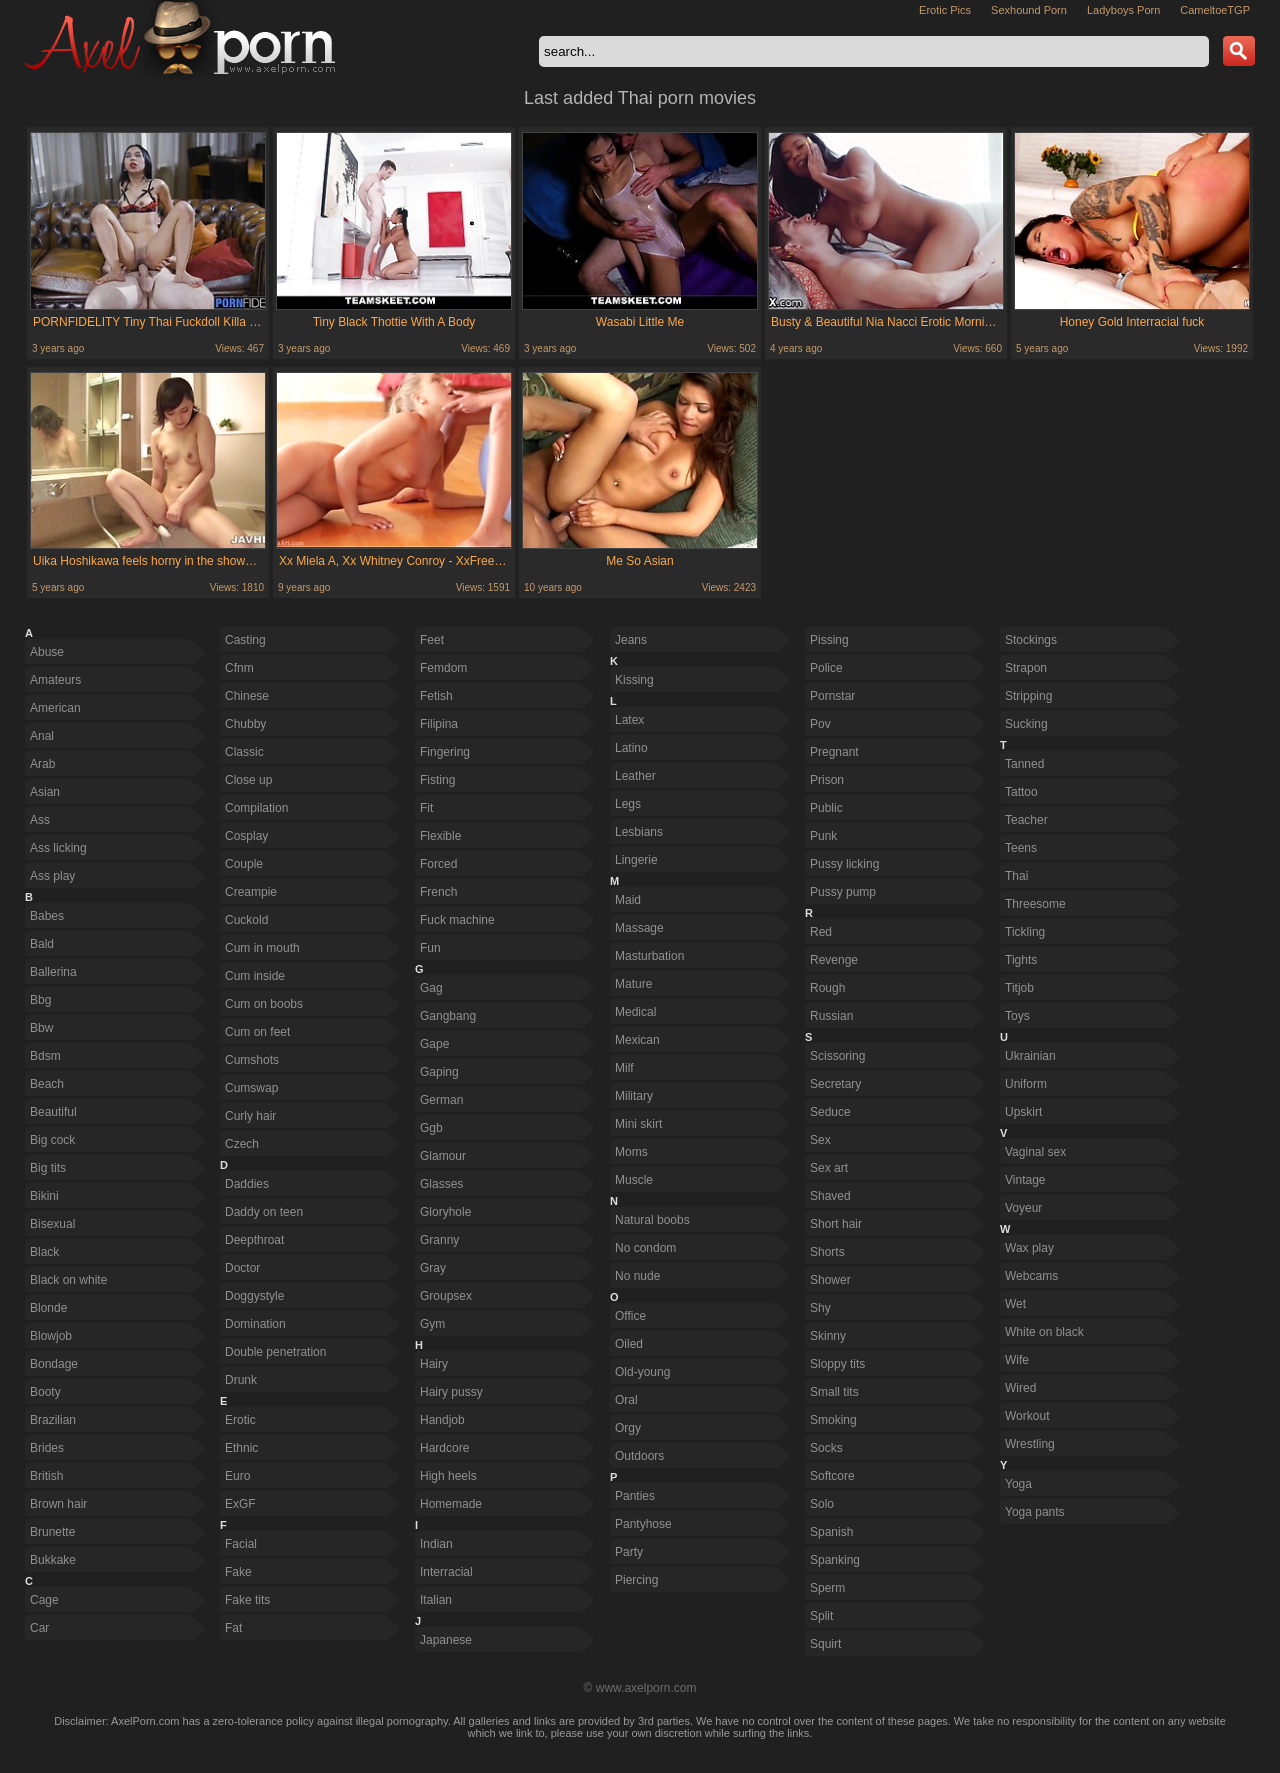 This screenshot has width=1280, height=1773. I want to click on Cfnm, so click(239, 668).